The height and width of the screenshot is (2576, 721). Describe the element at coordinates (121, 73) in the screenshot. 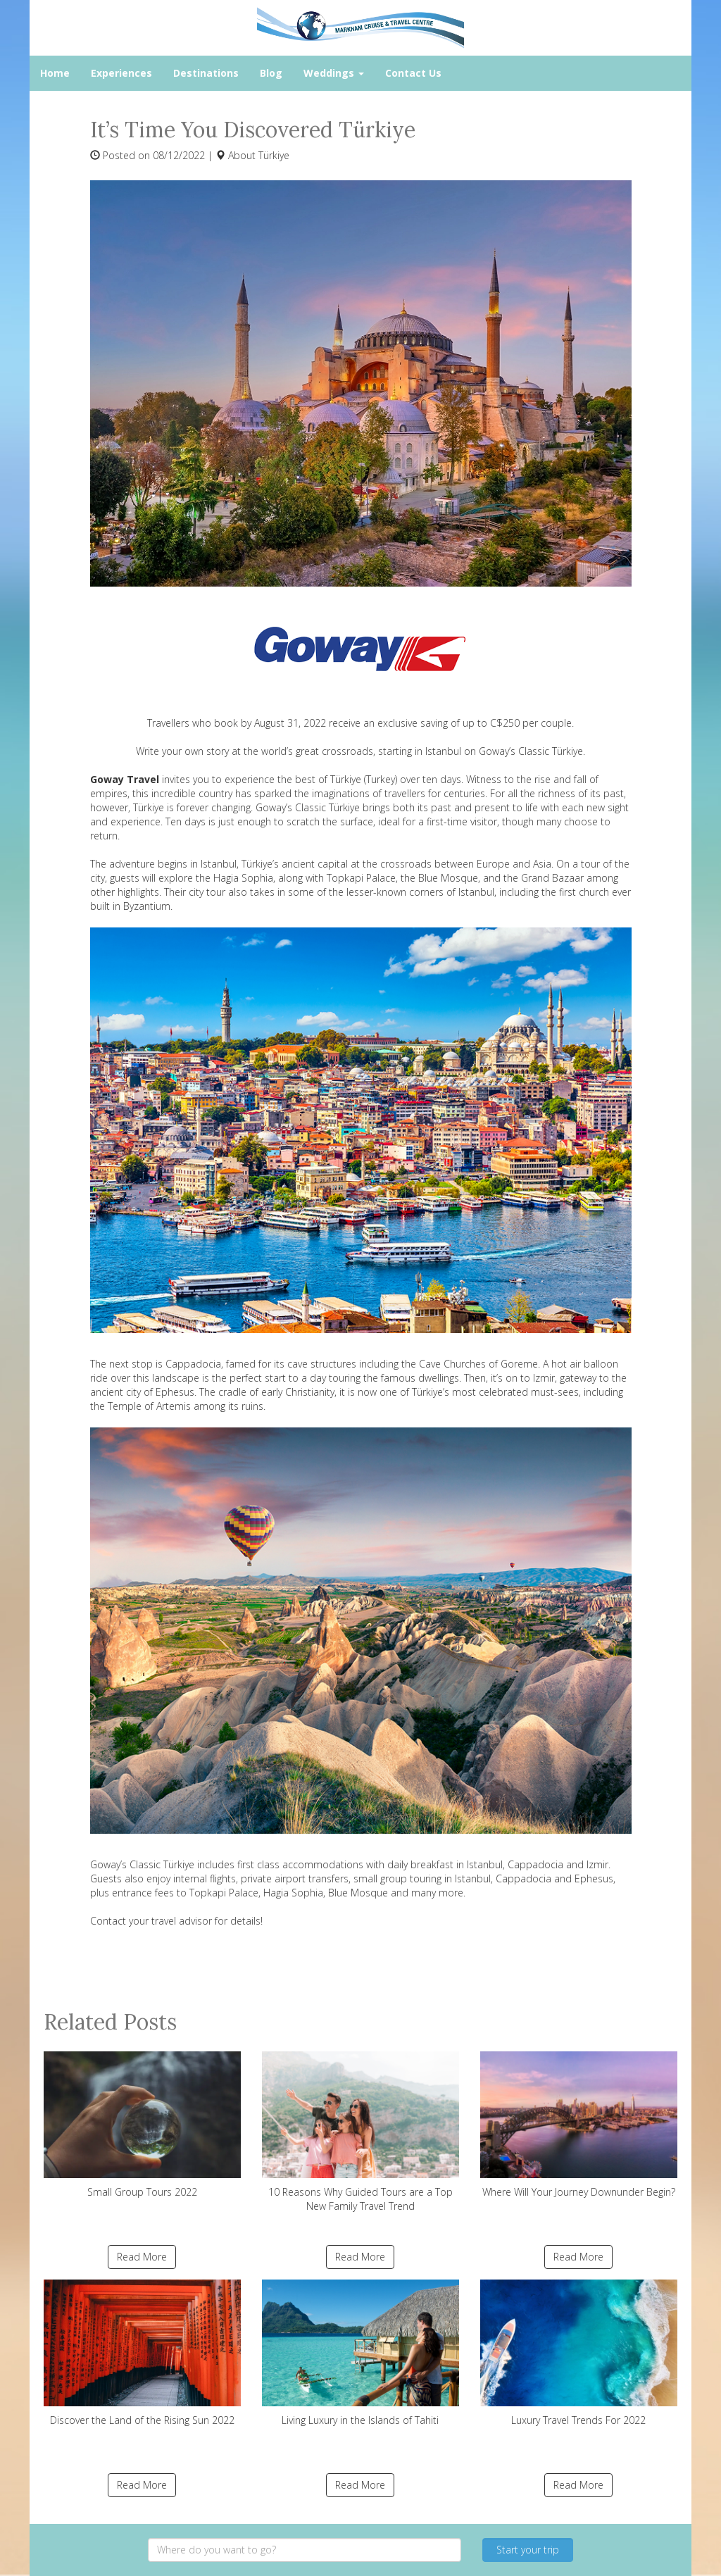

I see `Experiences` at that location.